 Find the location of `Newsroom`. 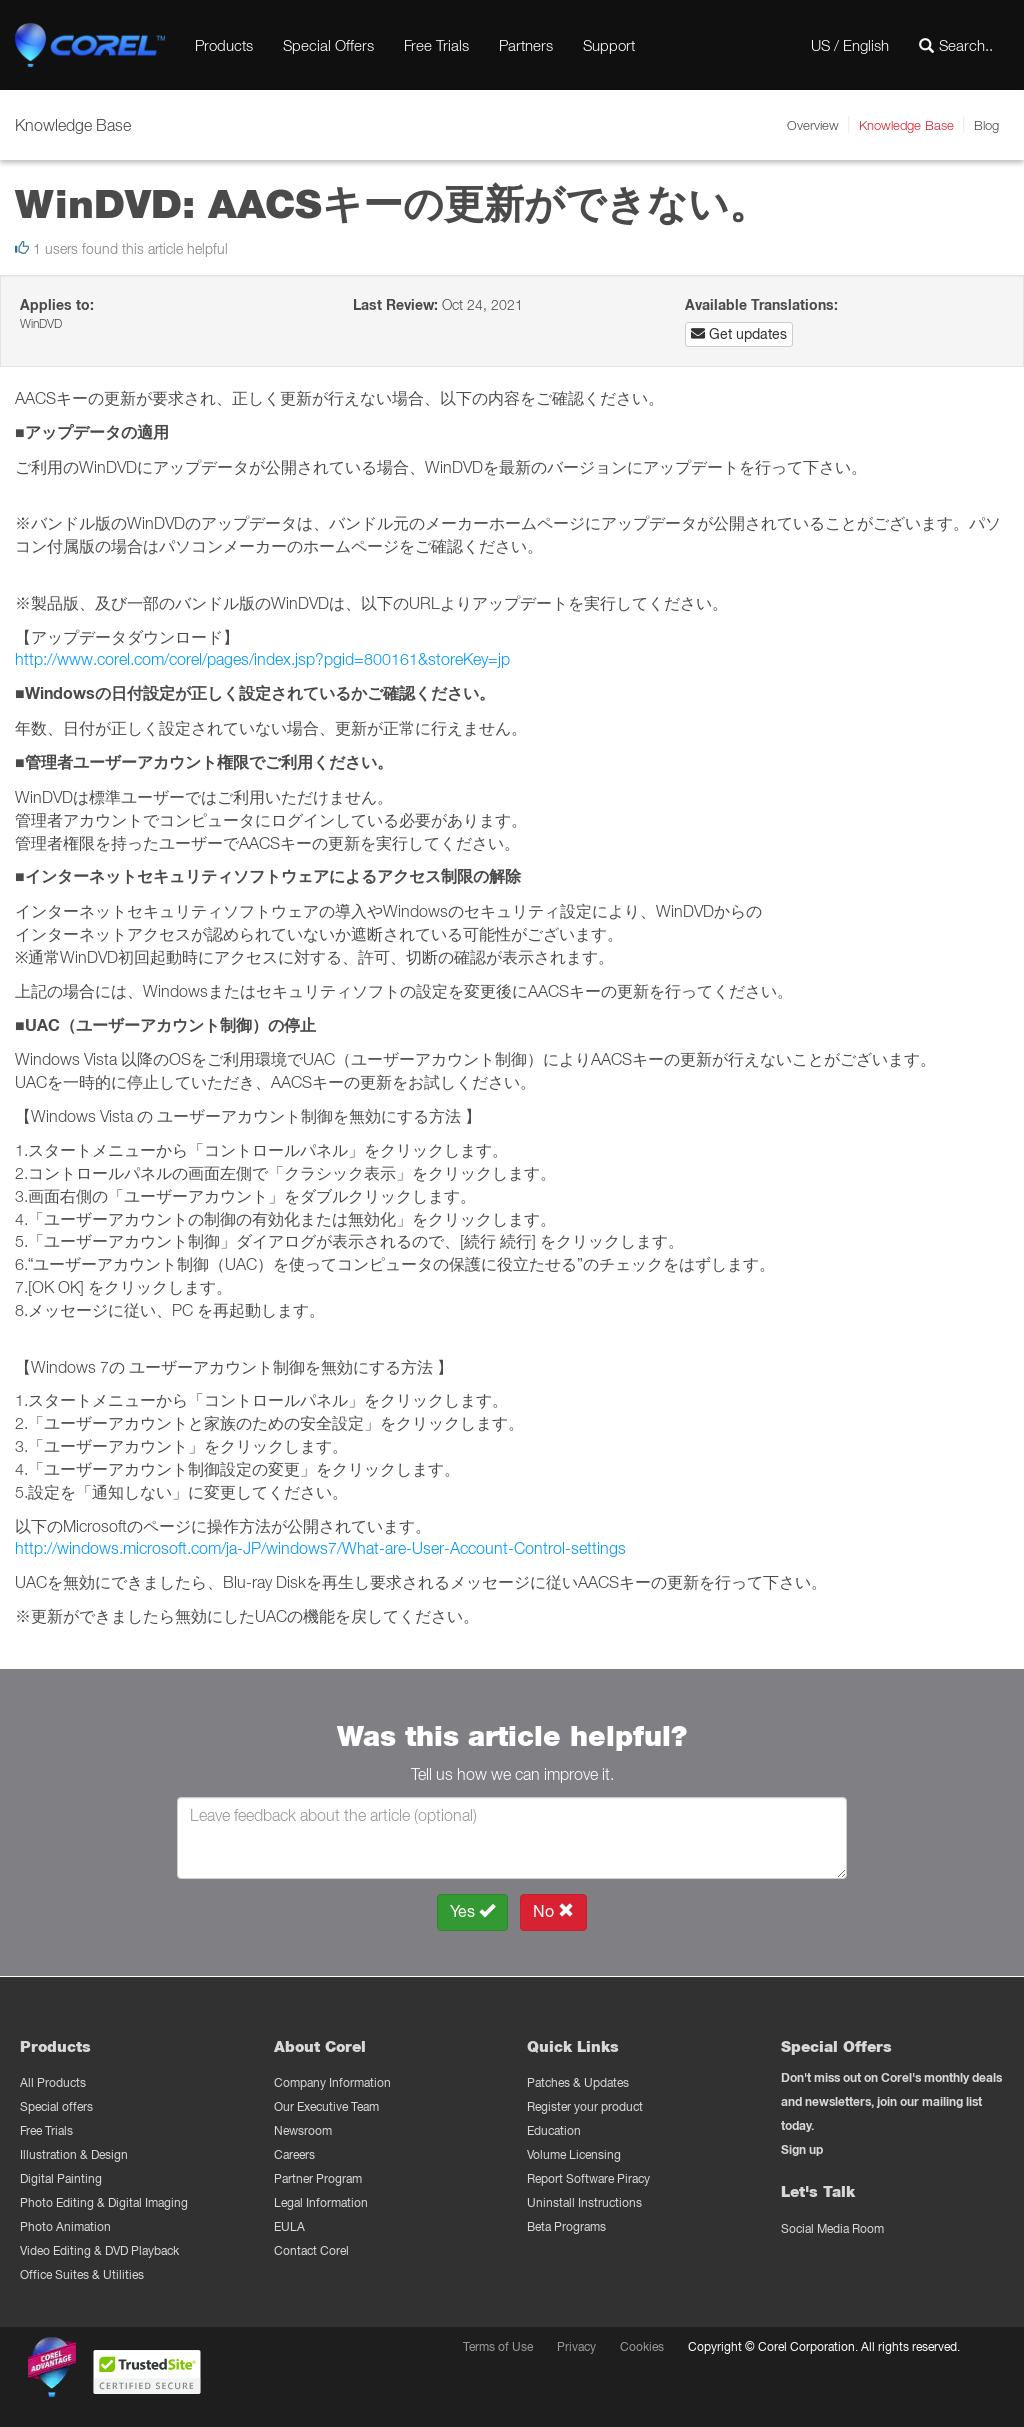

Newsroom is located at coordinates (303, 2130).